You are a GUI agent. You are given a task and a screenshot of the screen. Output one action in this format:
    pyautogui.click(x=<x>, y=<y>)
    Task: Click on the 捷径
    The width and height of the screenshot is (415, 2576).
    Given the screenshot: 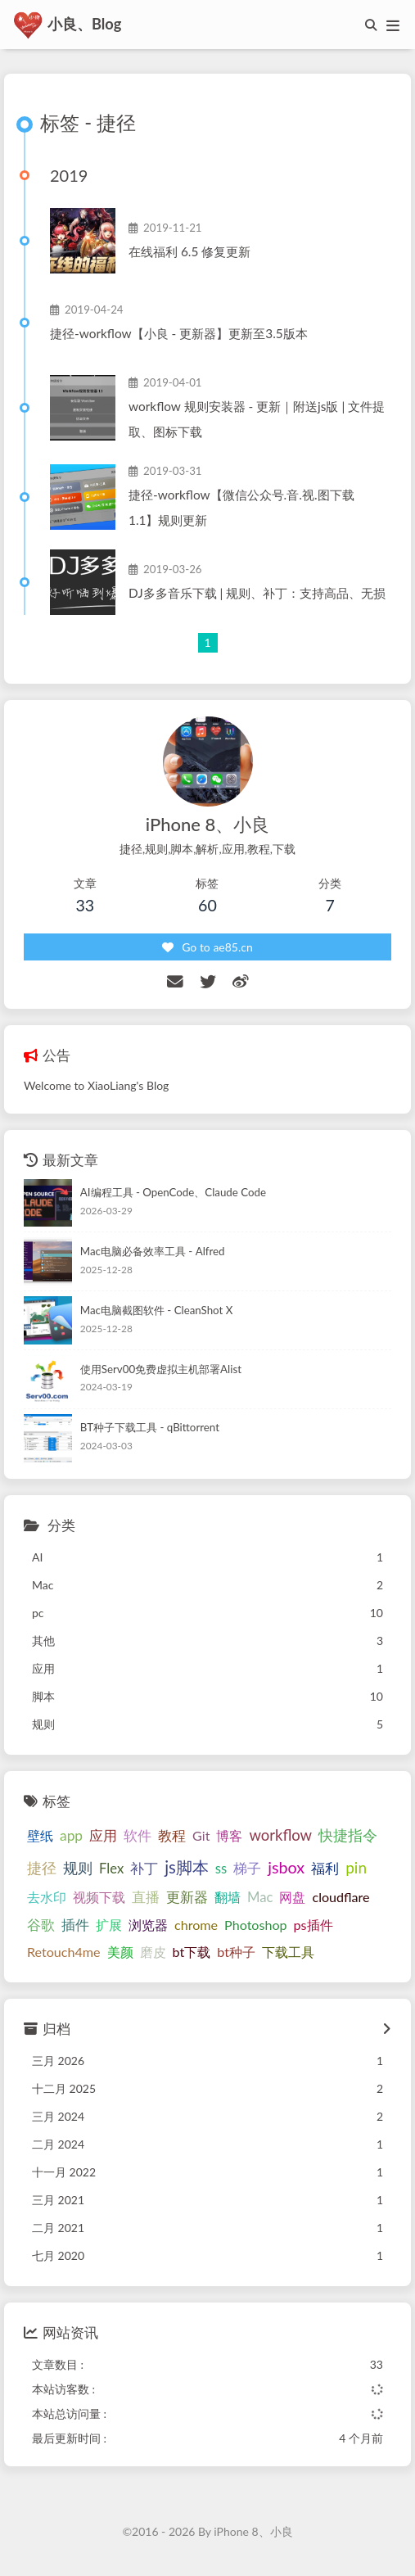 What is the action you would take?
    pyautogui.click(x=41, y=1868)
    